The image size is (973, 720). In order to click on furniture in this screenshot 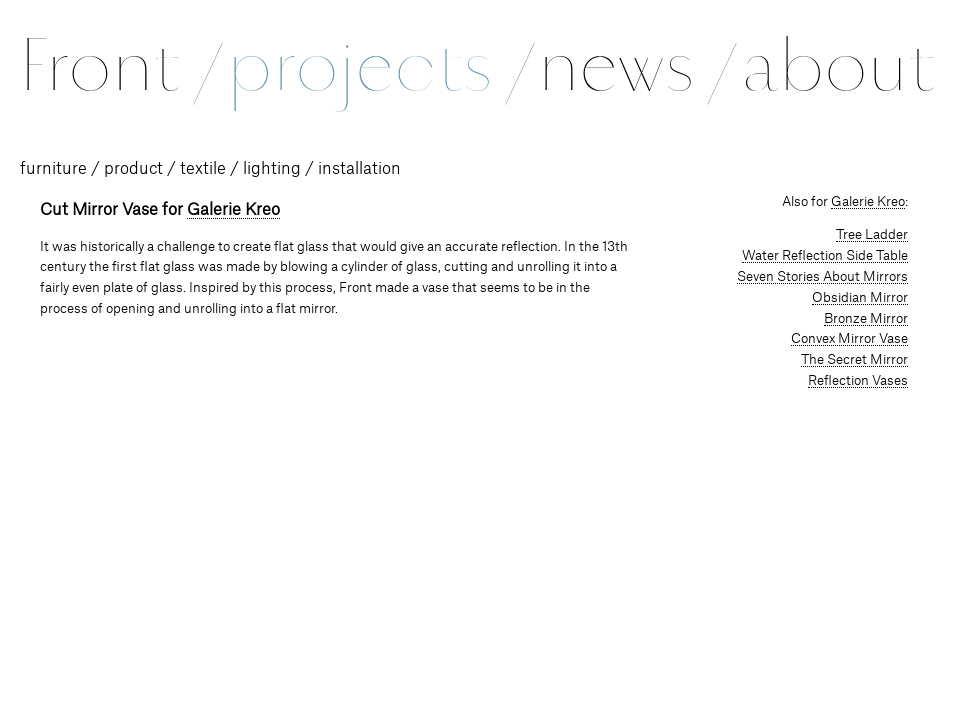, I will do `click(53, 169)`.